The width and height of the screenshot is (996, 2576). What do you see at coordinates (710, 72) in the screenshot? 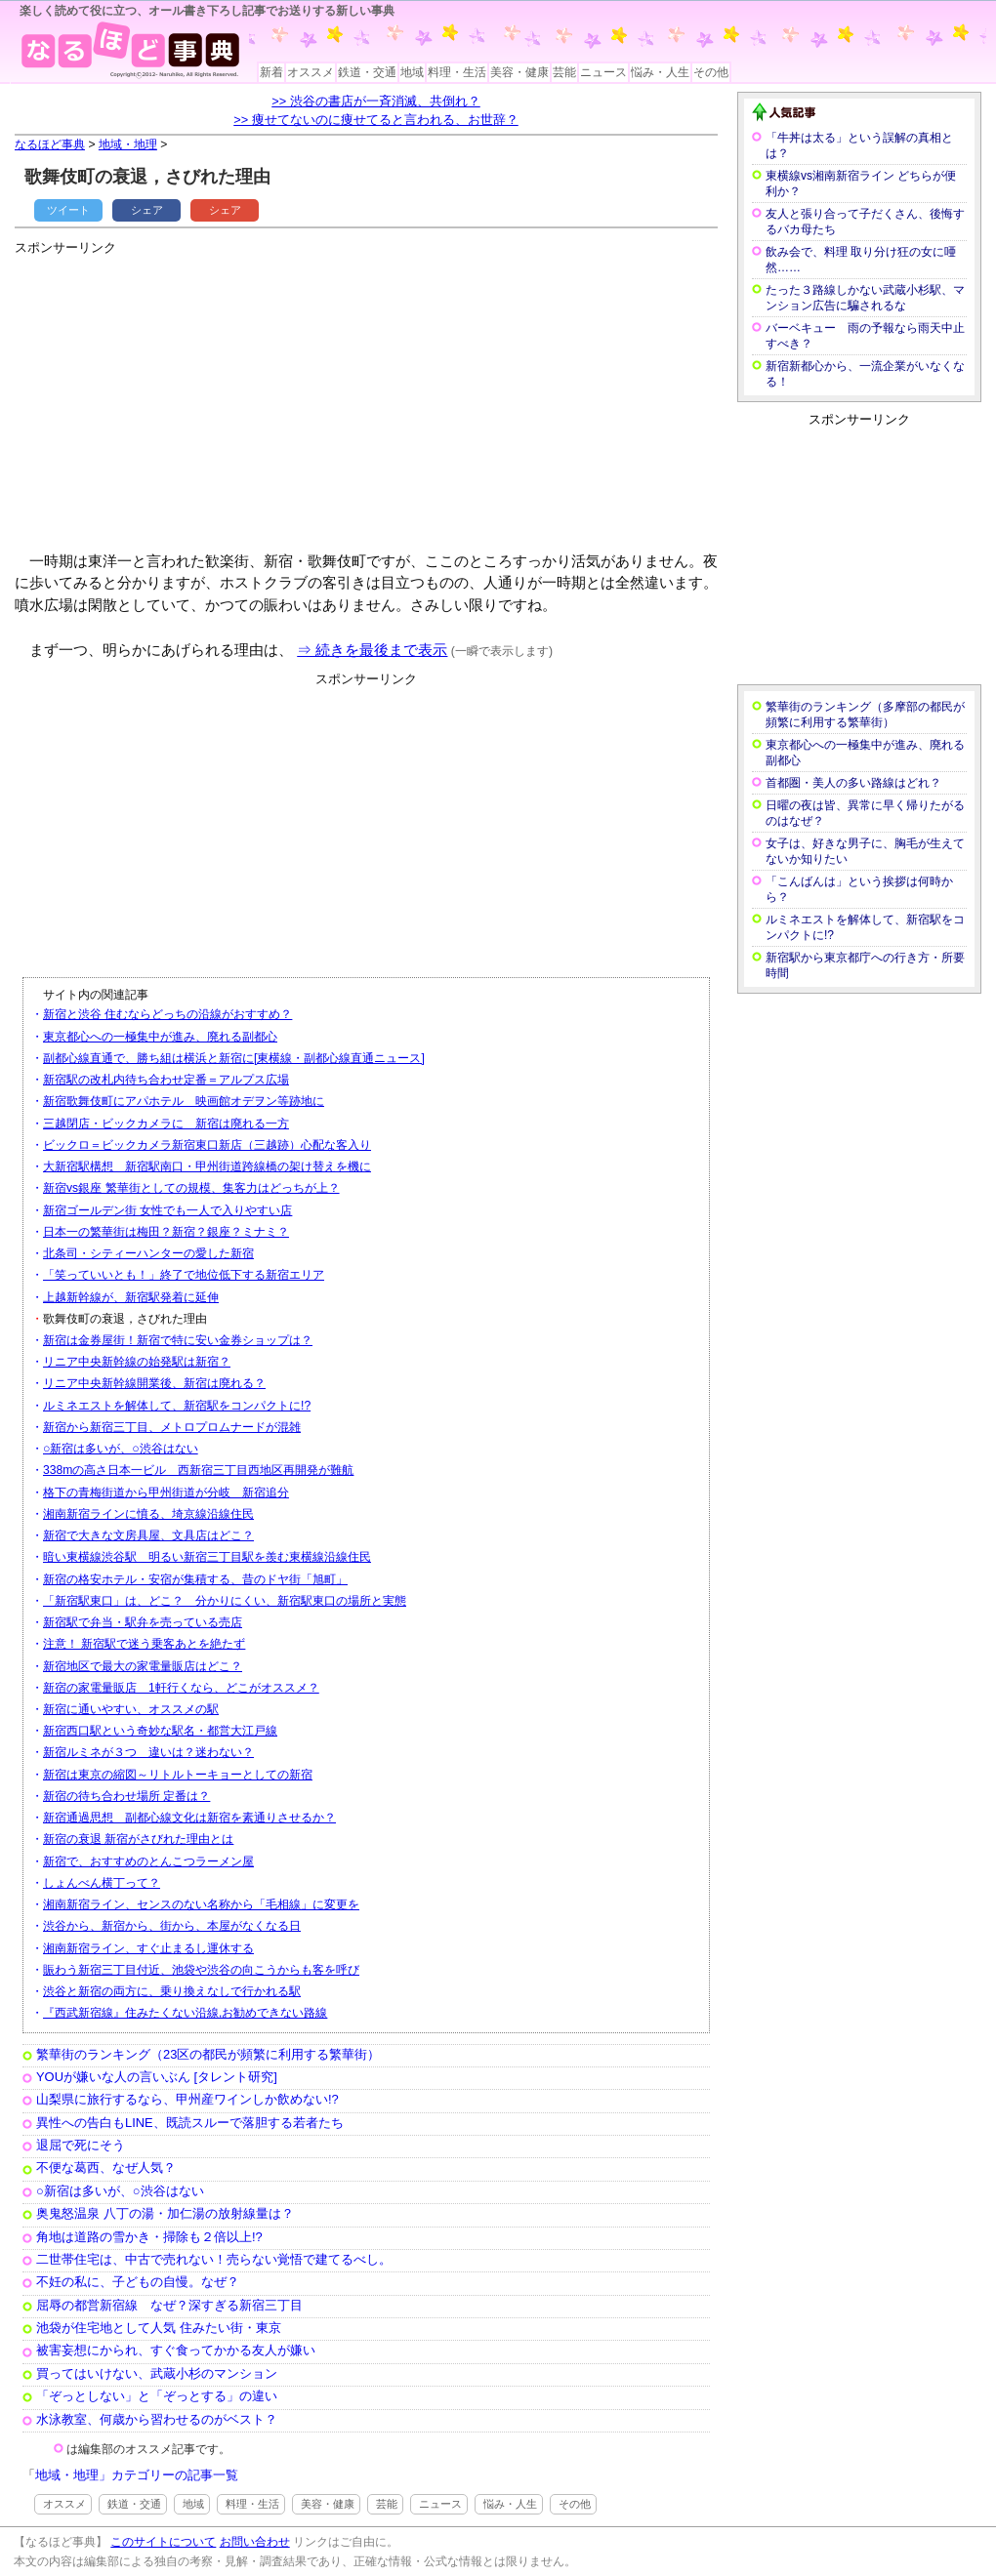
I see `その他` at bounding box center [710, 72].